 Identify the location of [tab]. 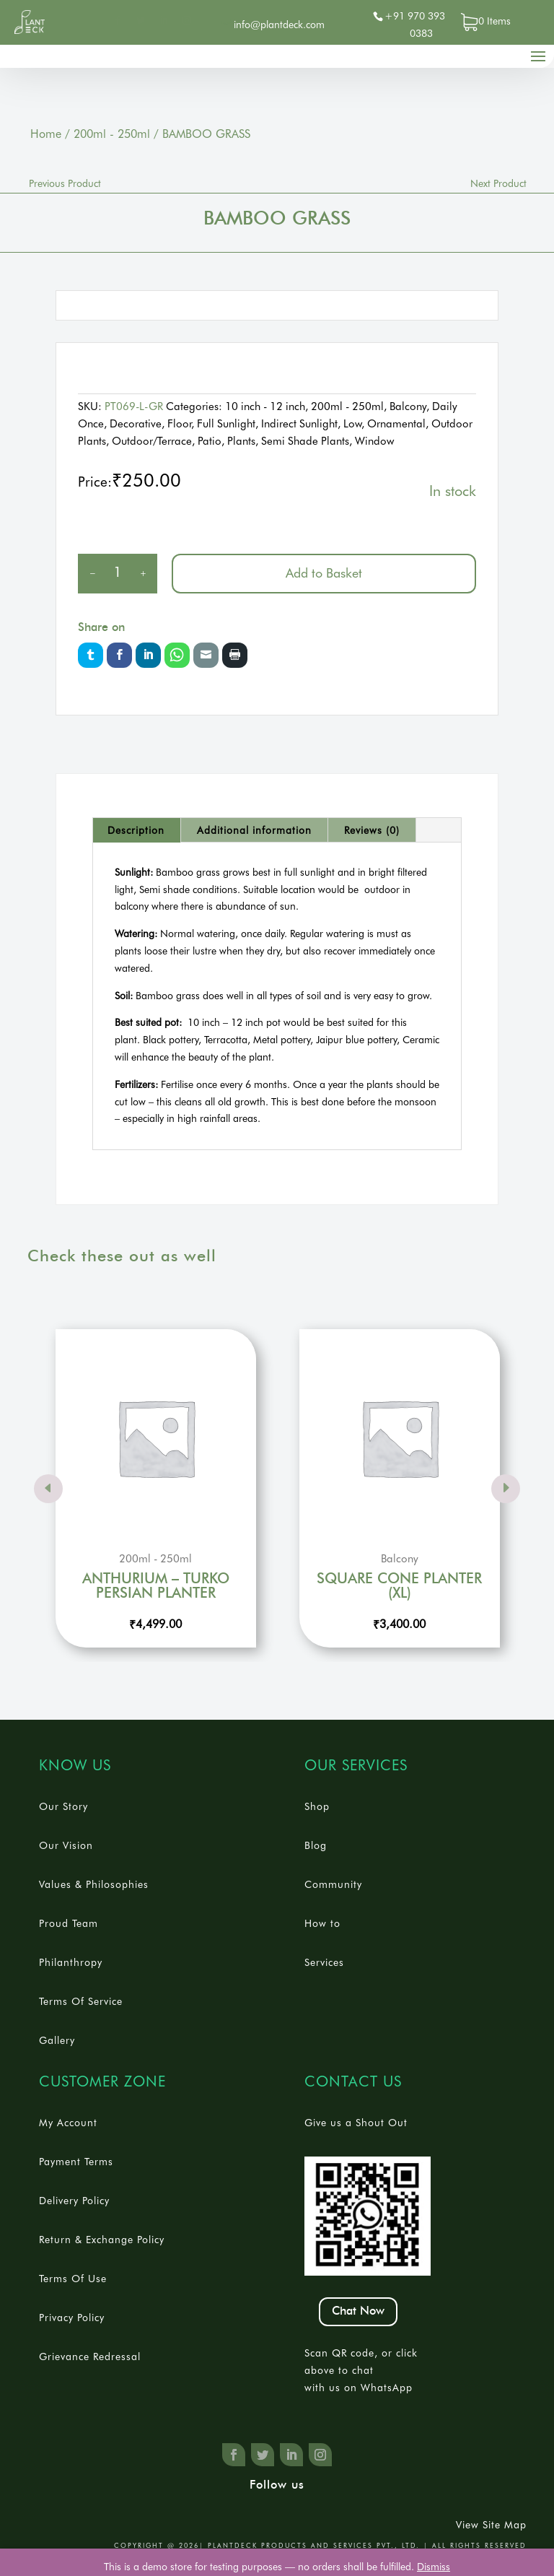
(136, 830).